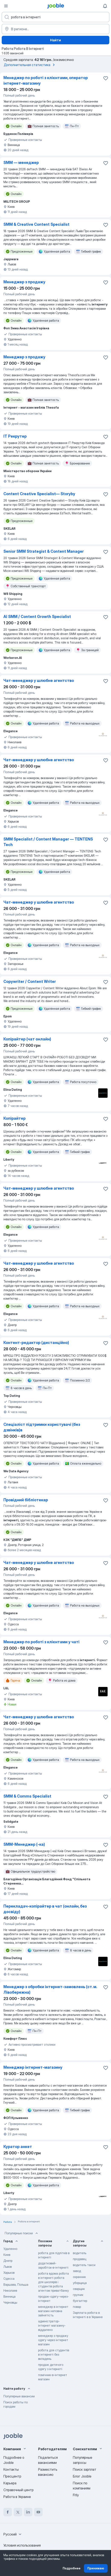 This screenshot has width=111, height=2576. What do you see at coordinates (15, 436) in the screenshot?
I see `IT Рекрутер` at bounding box center [15, 436].